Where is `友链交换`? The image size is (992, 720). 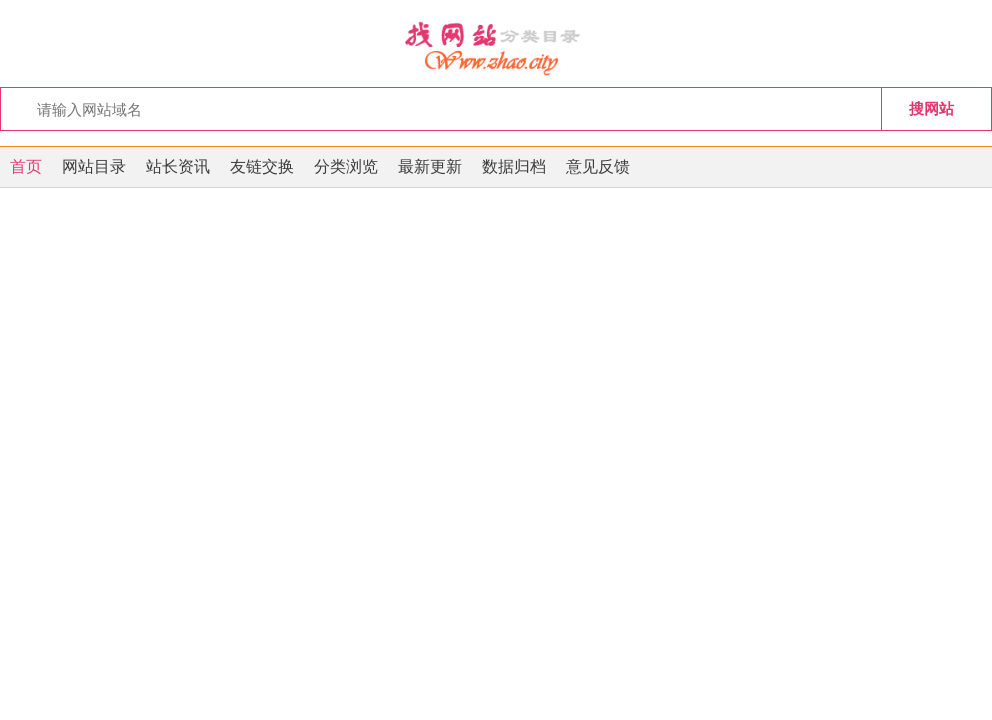 友链交换 is located at coordinates (262, 166).